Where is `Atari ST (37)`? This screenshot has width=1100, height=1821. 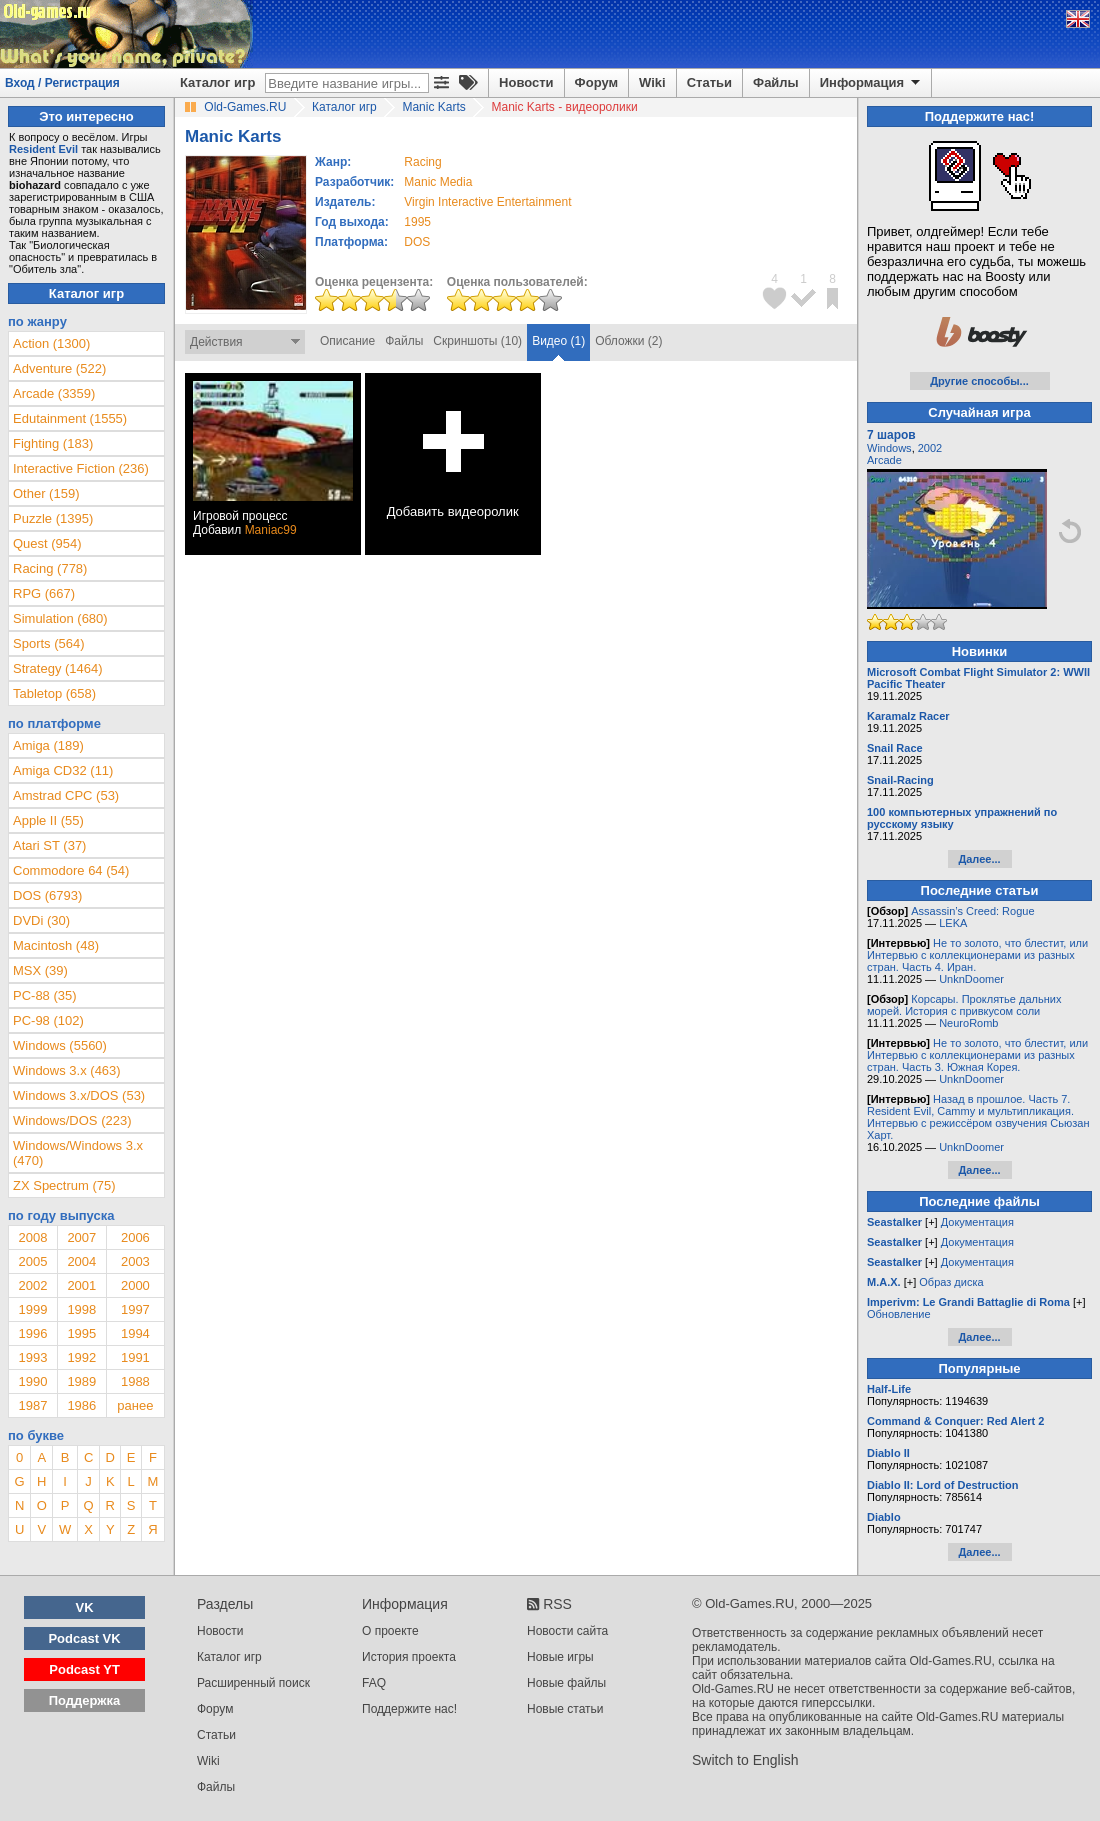
Atari ST (37) is located at coordinates (49, 845).